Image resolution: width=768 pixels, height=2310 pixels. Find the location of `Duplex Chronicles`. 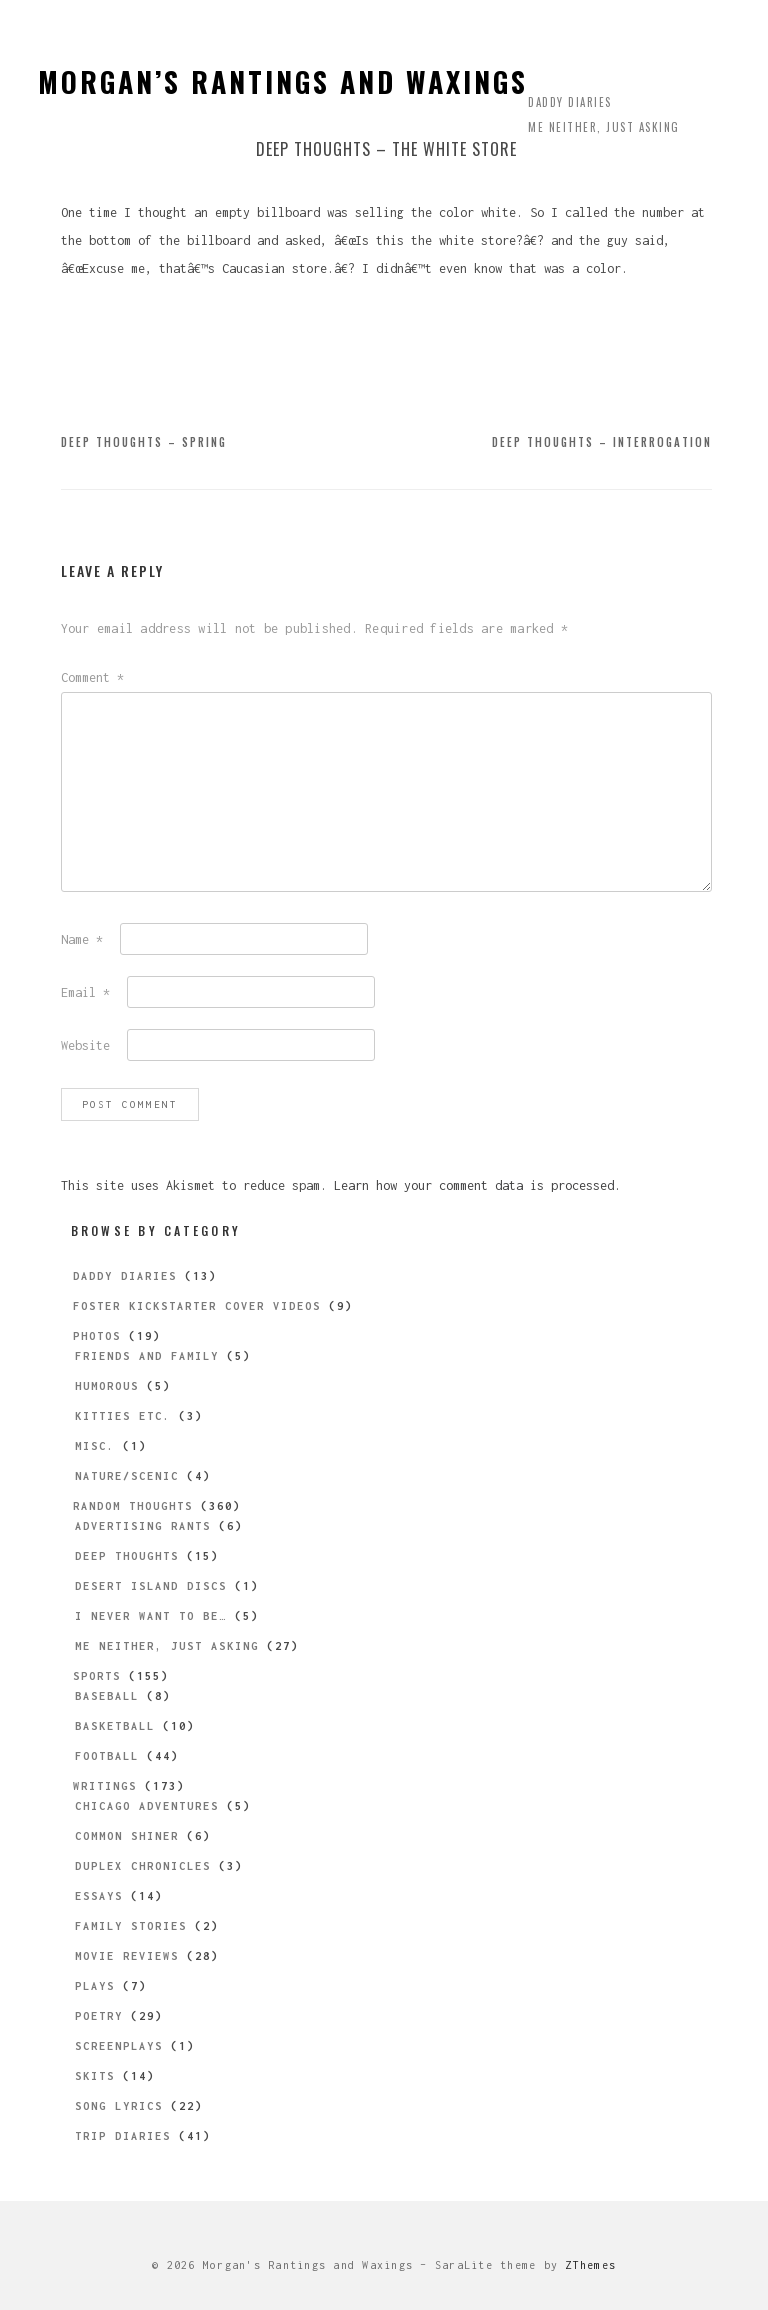

Duplex Chronicles is located at coordinates (143, 1866).